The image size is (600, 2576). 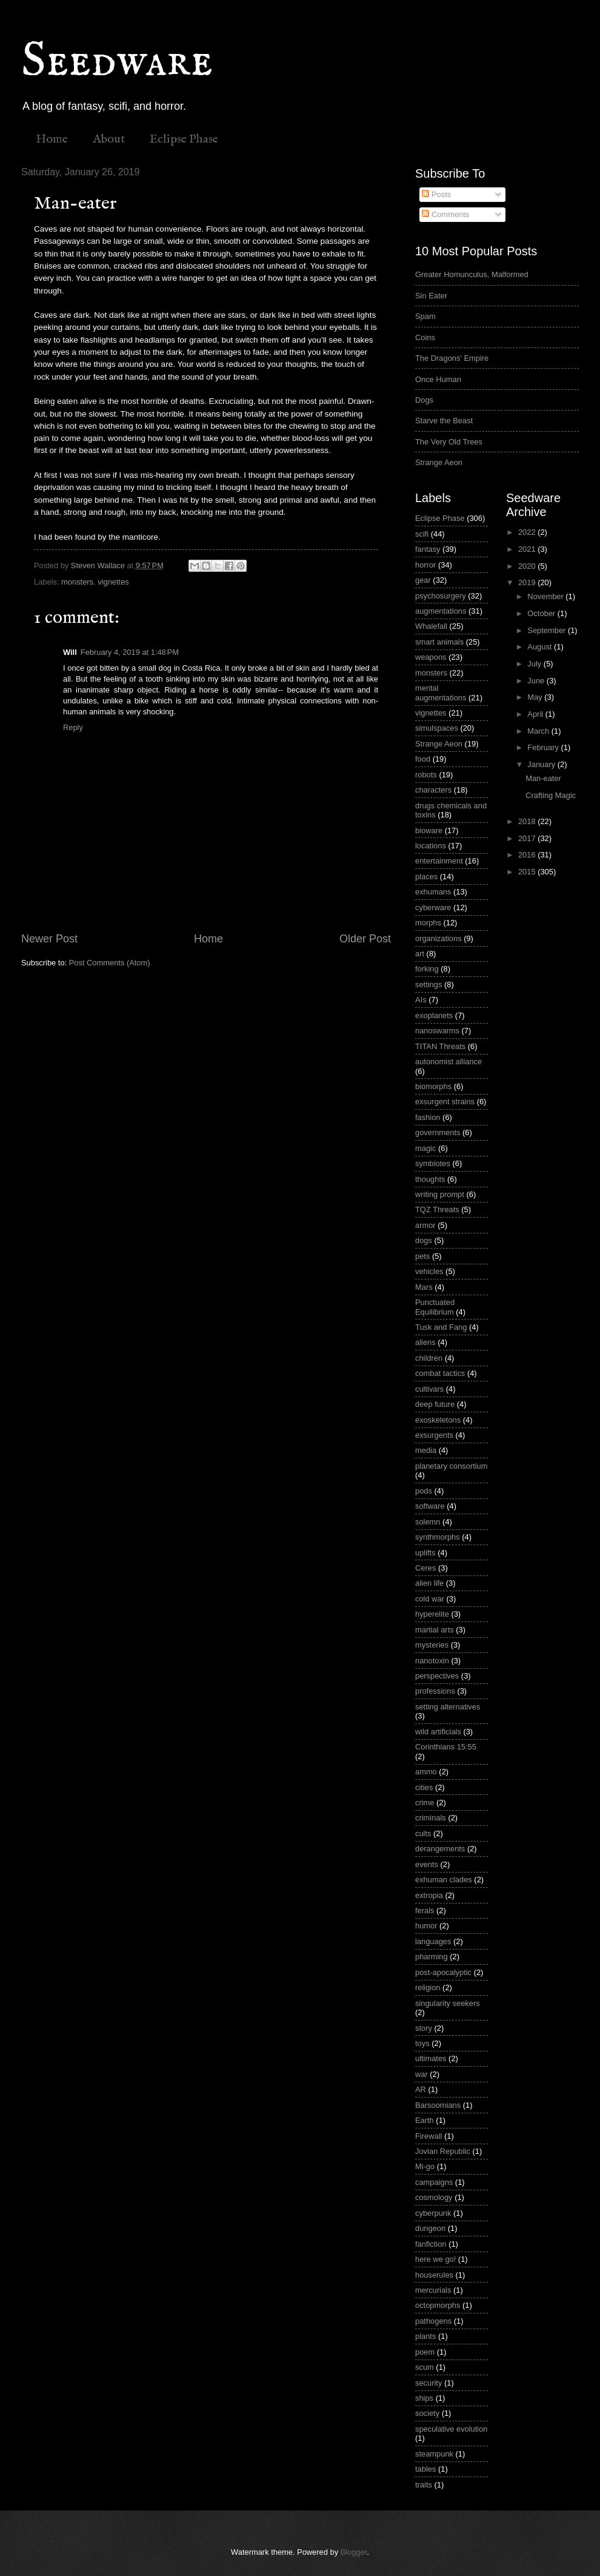 What do you see at coordinates (430, 845) in the screenshot?
I see `locations` at bounding box center [430, 845].